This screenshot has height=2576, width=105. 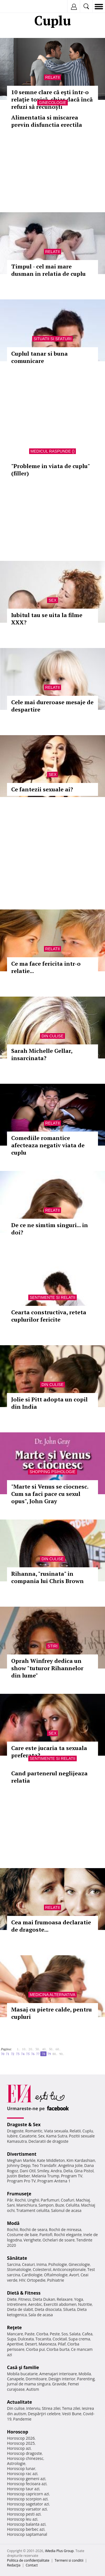 I want to click on 10 semne clare că ești într-o relație toxică, chiar dacă încă refuzi să recunoști, so click(x=52, y=99).